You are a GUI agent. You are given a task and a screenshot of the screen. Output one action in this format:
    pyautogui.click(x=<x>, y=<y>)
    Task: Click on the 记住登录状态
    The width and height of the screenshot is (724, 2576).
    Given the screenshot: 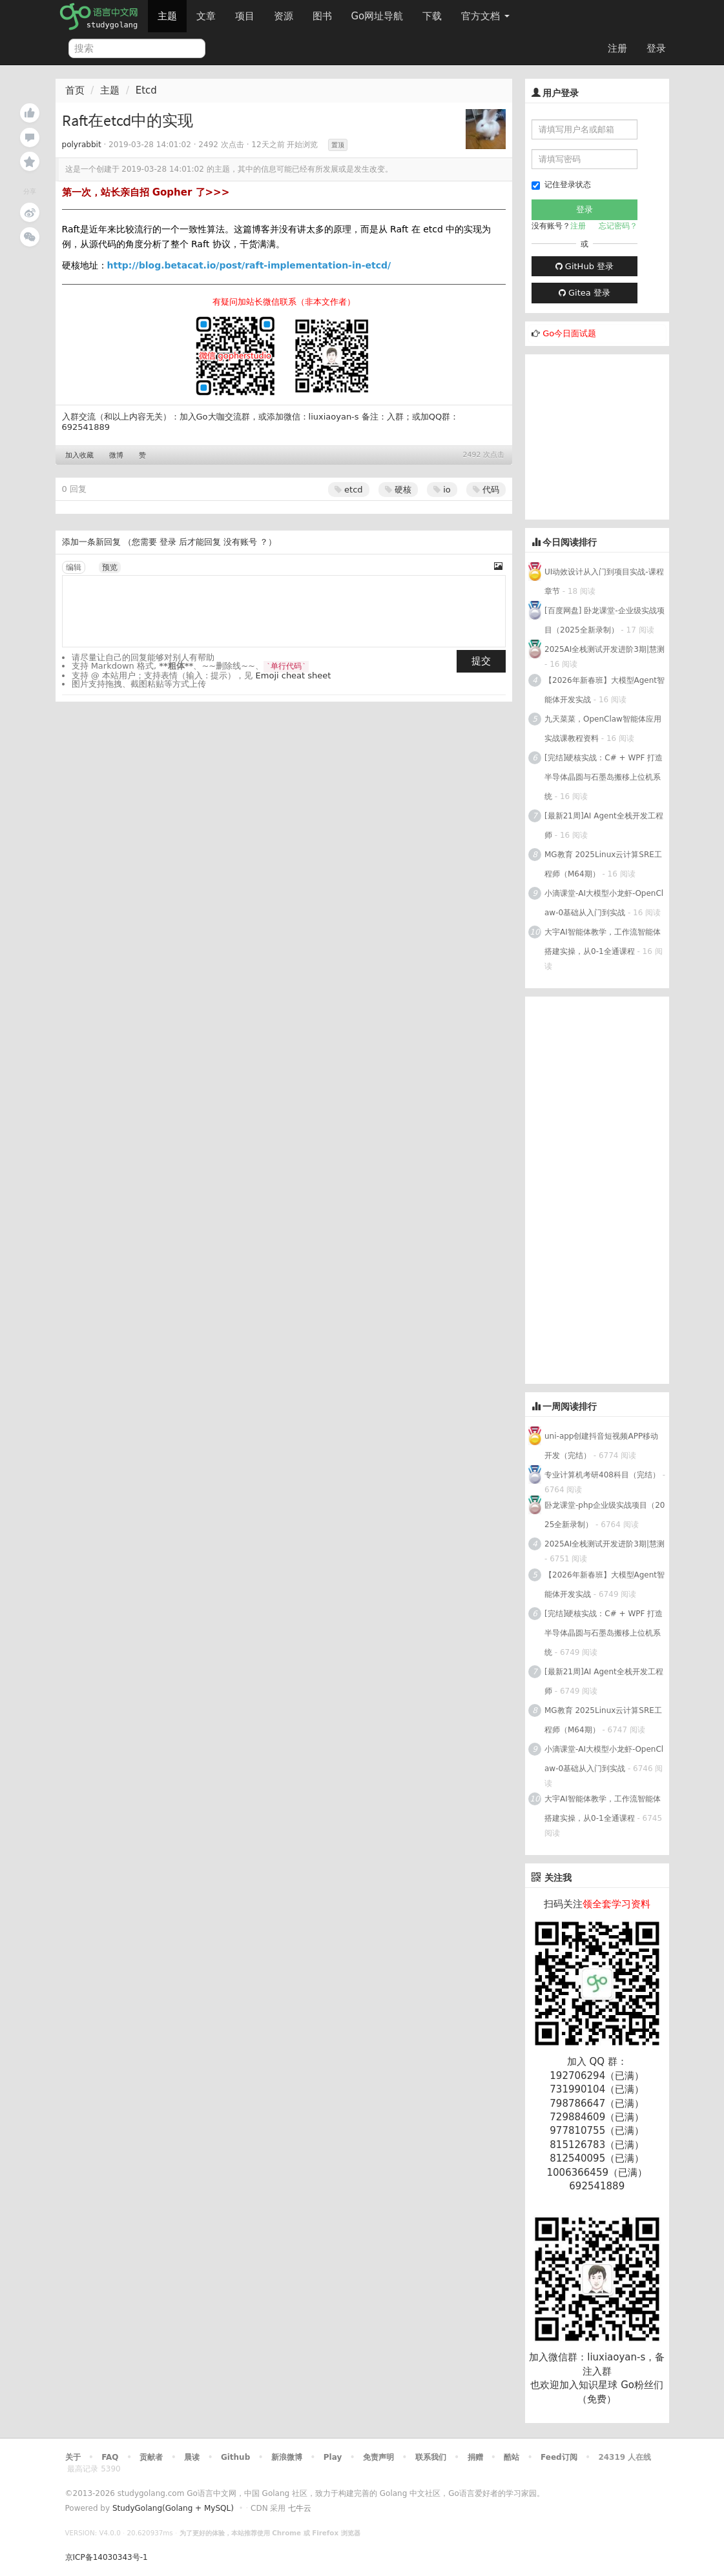 What is the action you would take?
    pyautogui.click(x=561, y=185)
    